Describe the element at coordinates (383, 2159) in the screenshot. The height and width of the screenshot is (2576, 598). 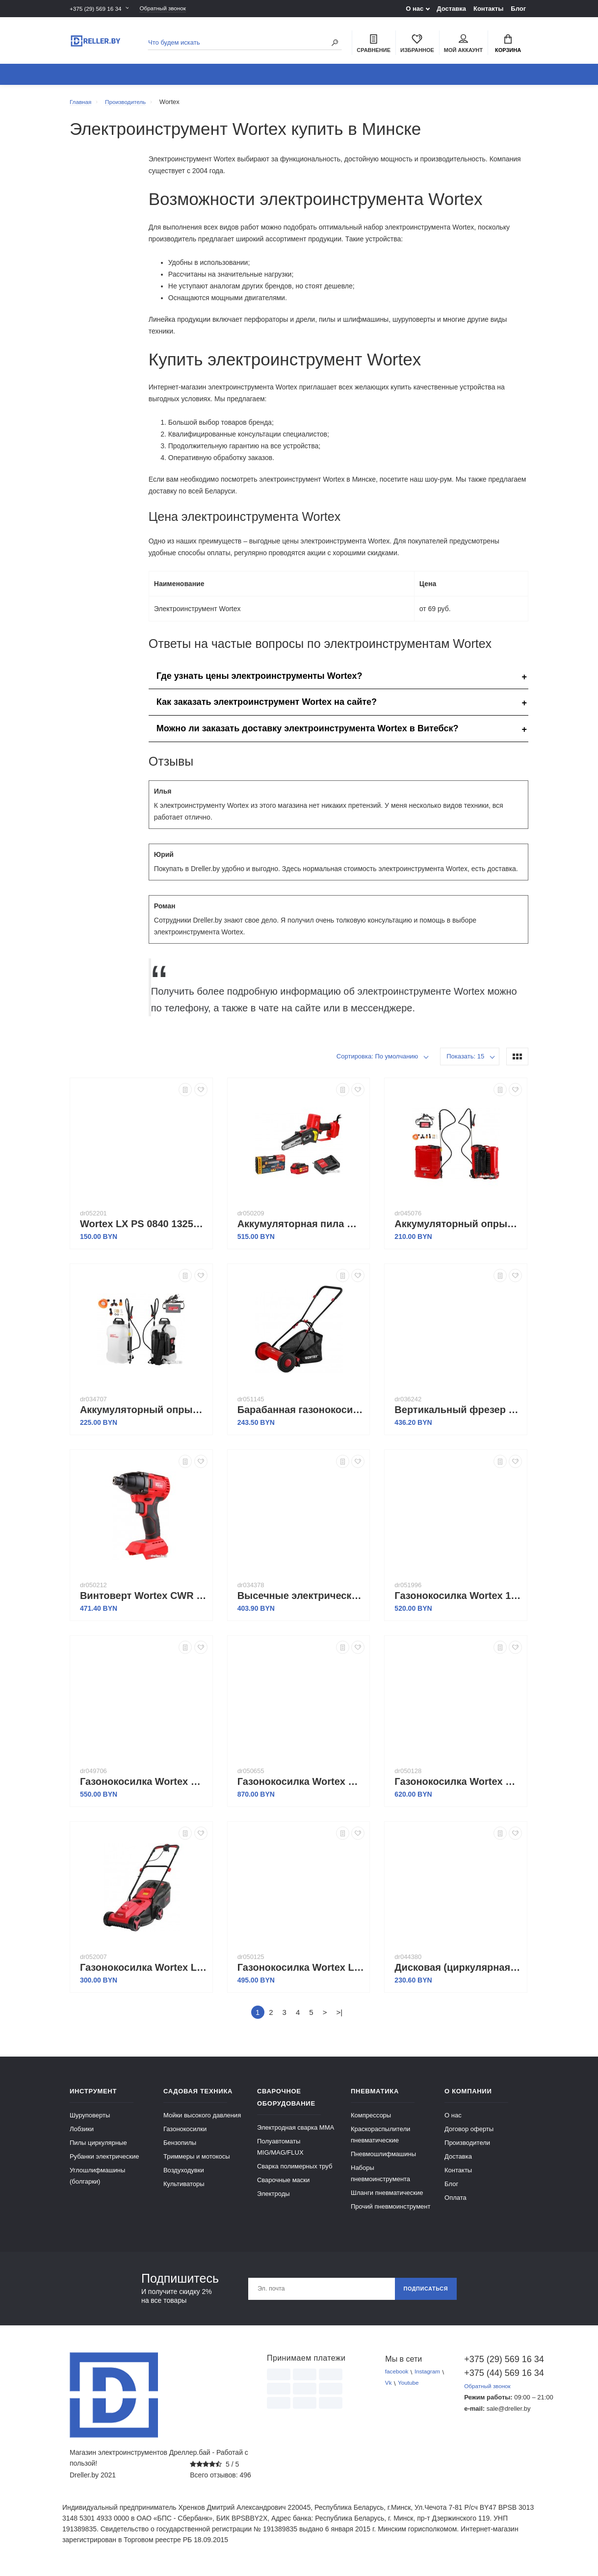
I see `Пневмошлифмашины` at that location.